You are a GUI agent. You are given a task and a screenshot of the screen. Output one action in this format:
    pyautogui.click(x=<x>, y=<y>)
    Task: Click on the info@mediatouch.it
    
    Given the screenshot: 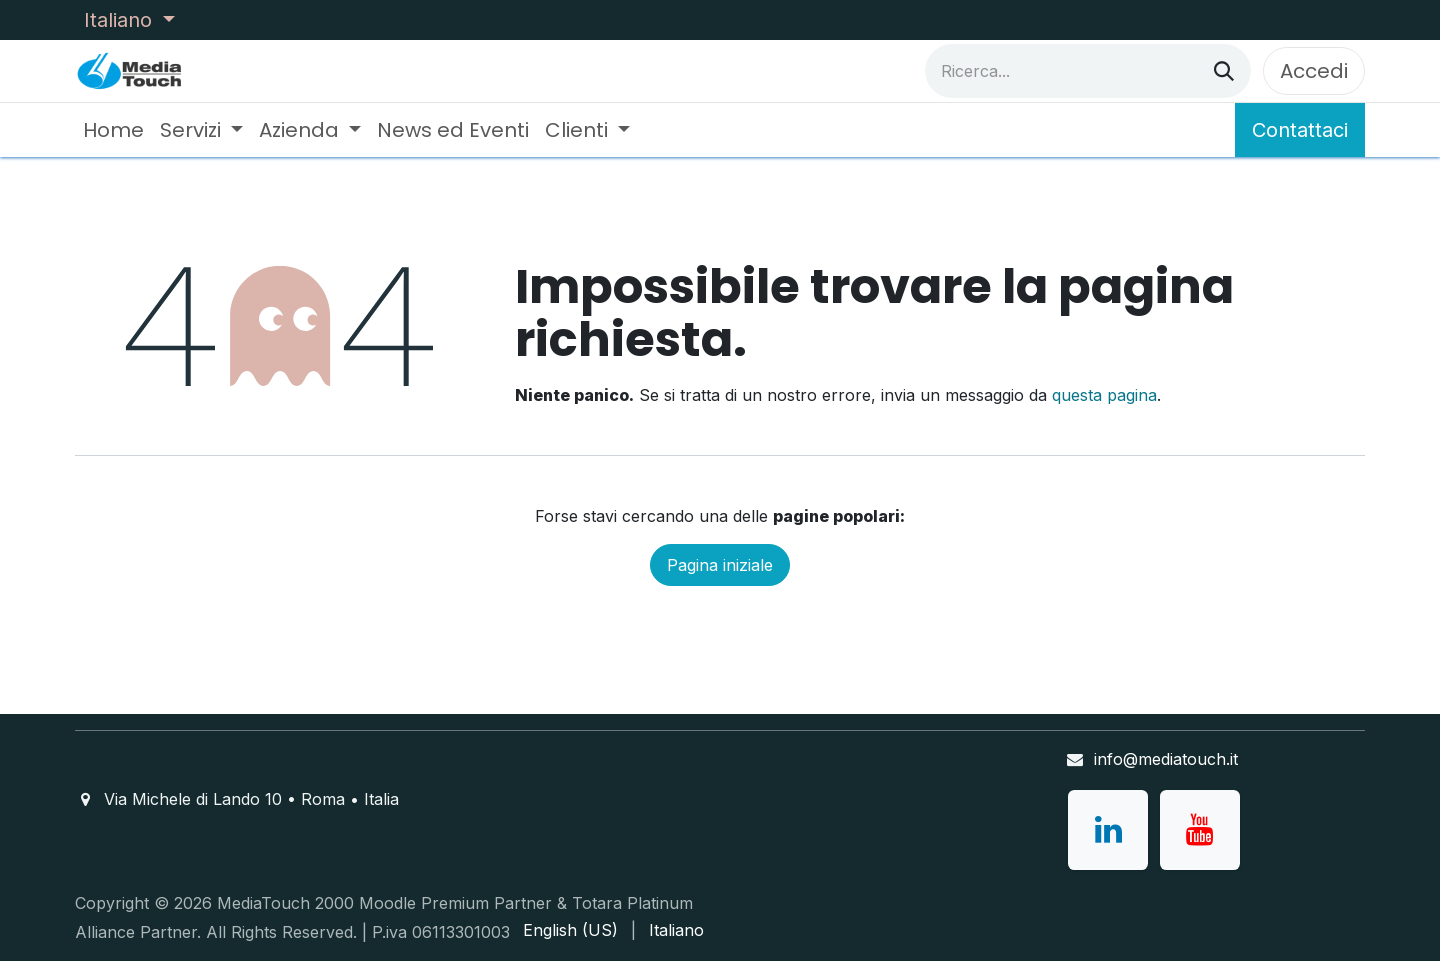 What is the action you would take?
    pyautogui.click(x=1166, y=759)
    